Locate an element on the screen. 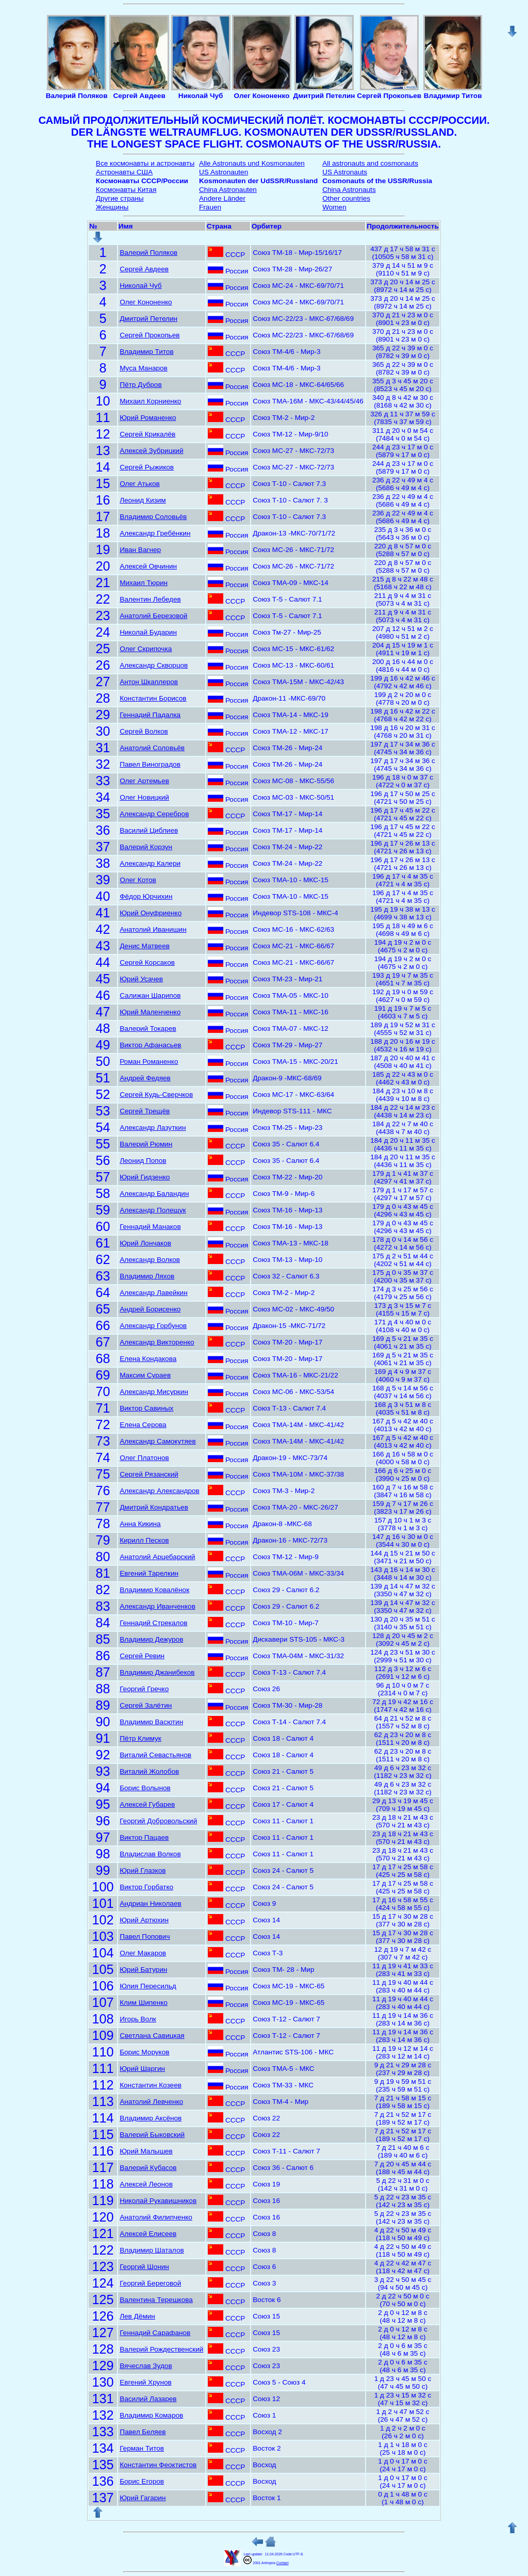 This screenshot has width=528, height=2576. Владимир Васютин is located at coordinates (151, 1722).